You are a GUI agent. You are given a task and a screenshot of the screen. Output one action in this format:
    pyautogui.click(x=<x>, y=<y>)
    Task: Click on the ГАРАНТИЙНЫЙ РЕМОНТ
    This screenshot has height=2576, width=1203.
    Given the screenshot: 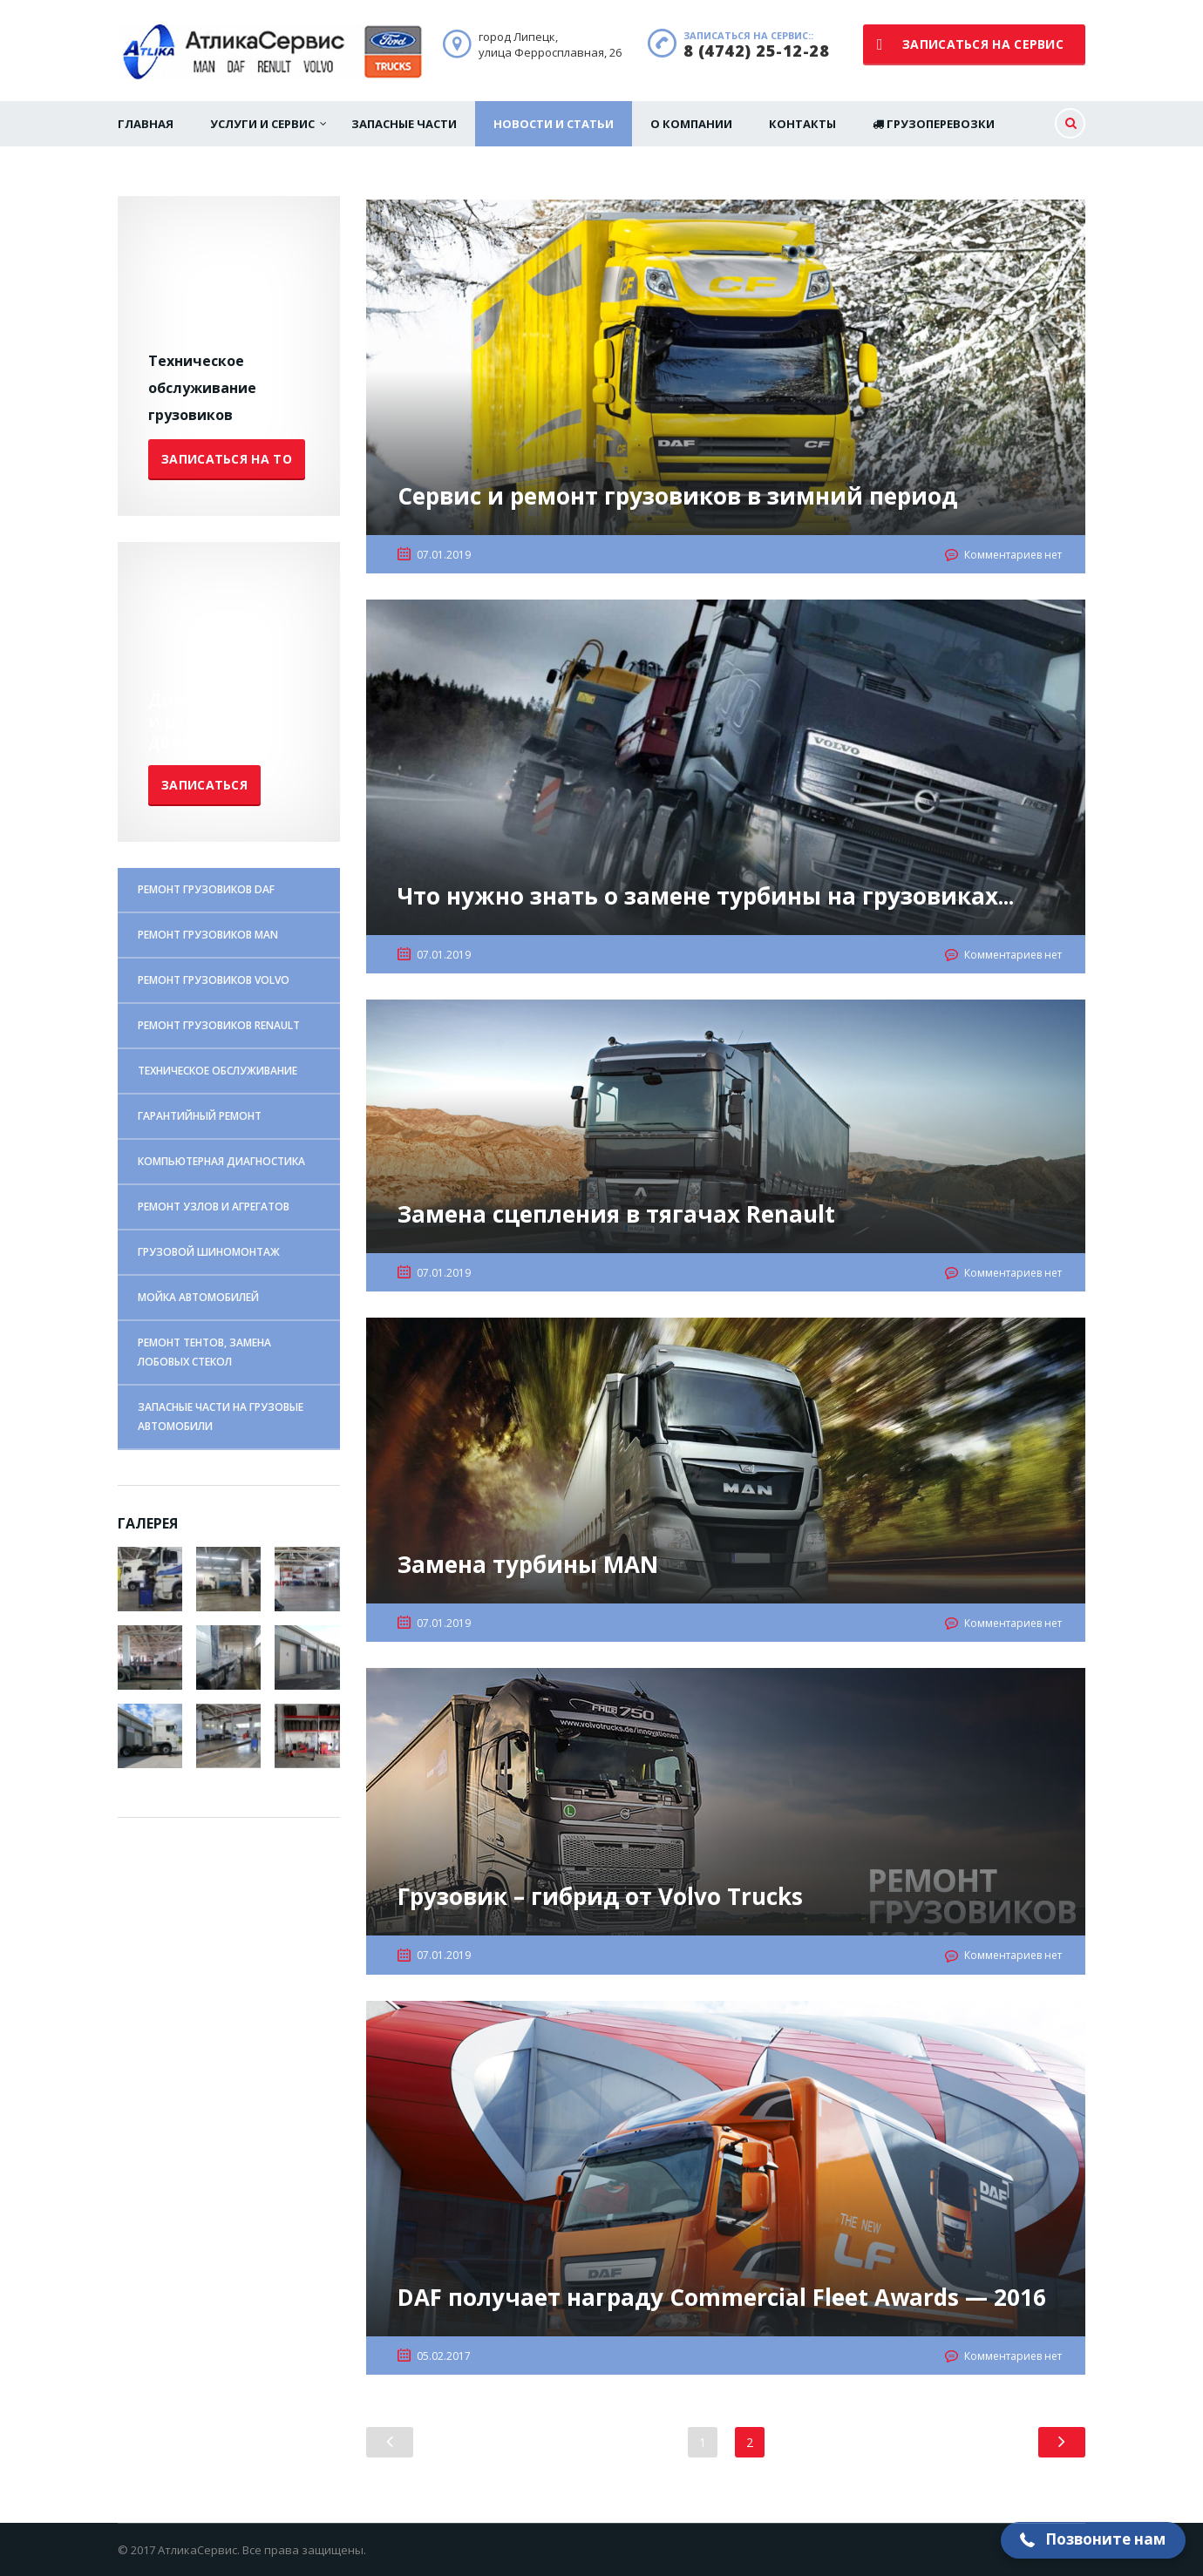 What is the action you would take?
    pyautogui.click(x=200, y=1115)
    